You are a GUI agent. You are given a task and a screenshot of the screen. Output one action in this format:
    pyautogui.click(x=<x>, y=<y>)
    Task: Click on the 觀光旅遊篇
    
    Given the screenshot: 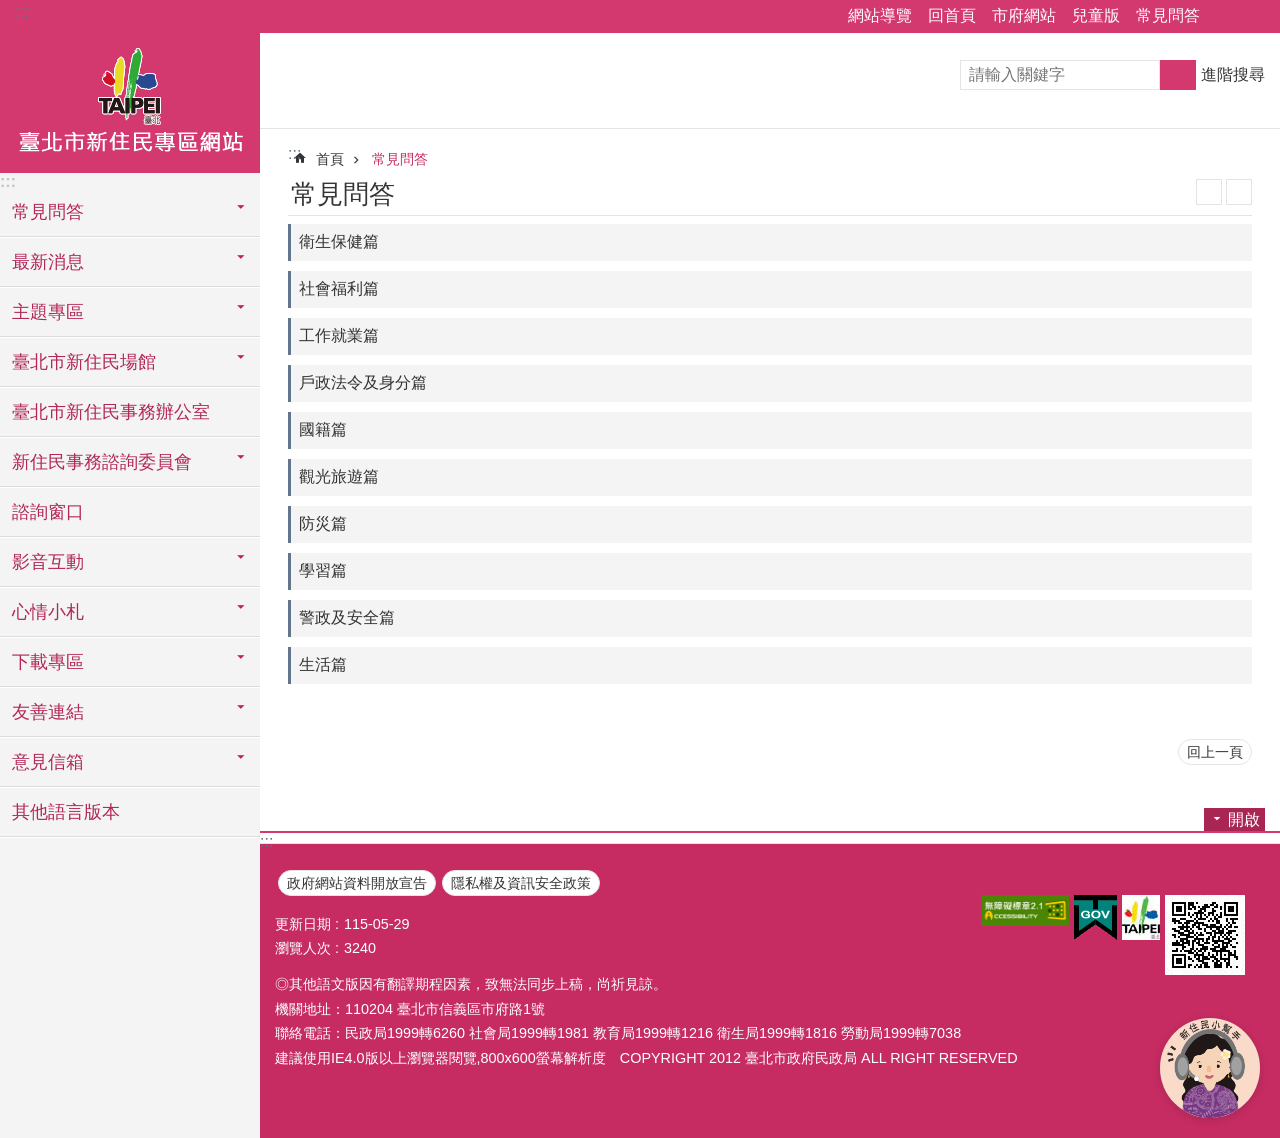 What is the action you would take?
    pyautogui.click(x=339, y=476)
    